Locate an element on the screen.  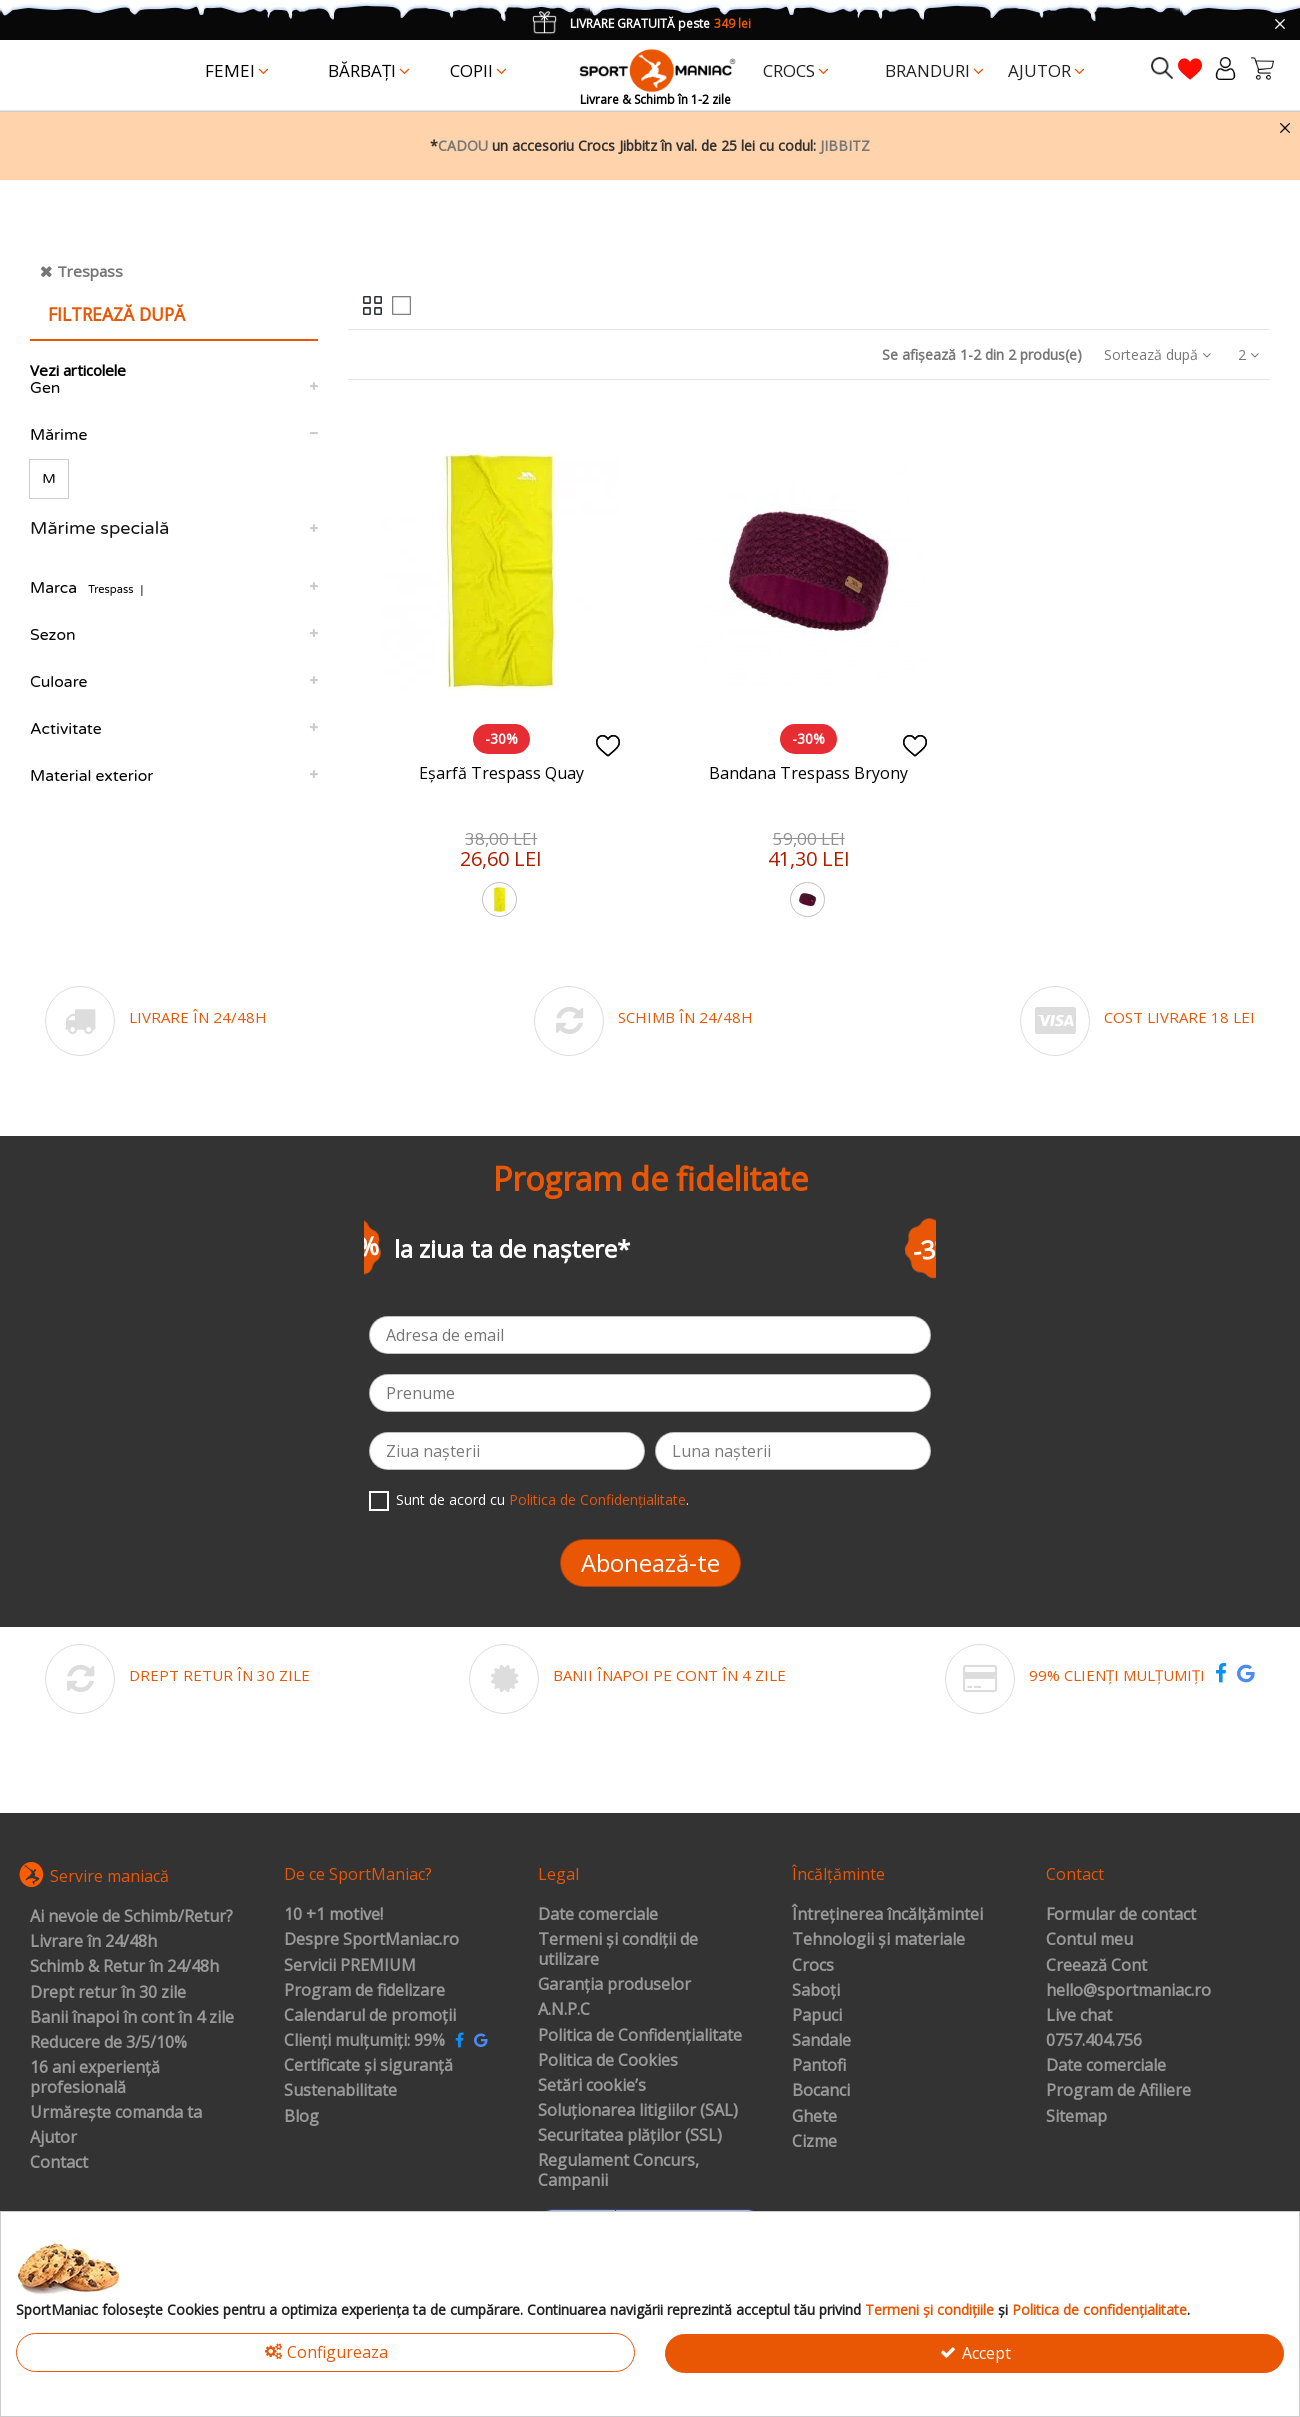
Livrare în 24/48h is located at coordinates (93, 1942).